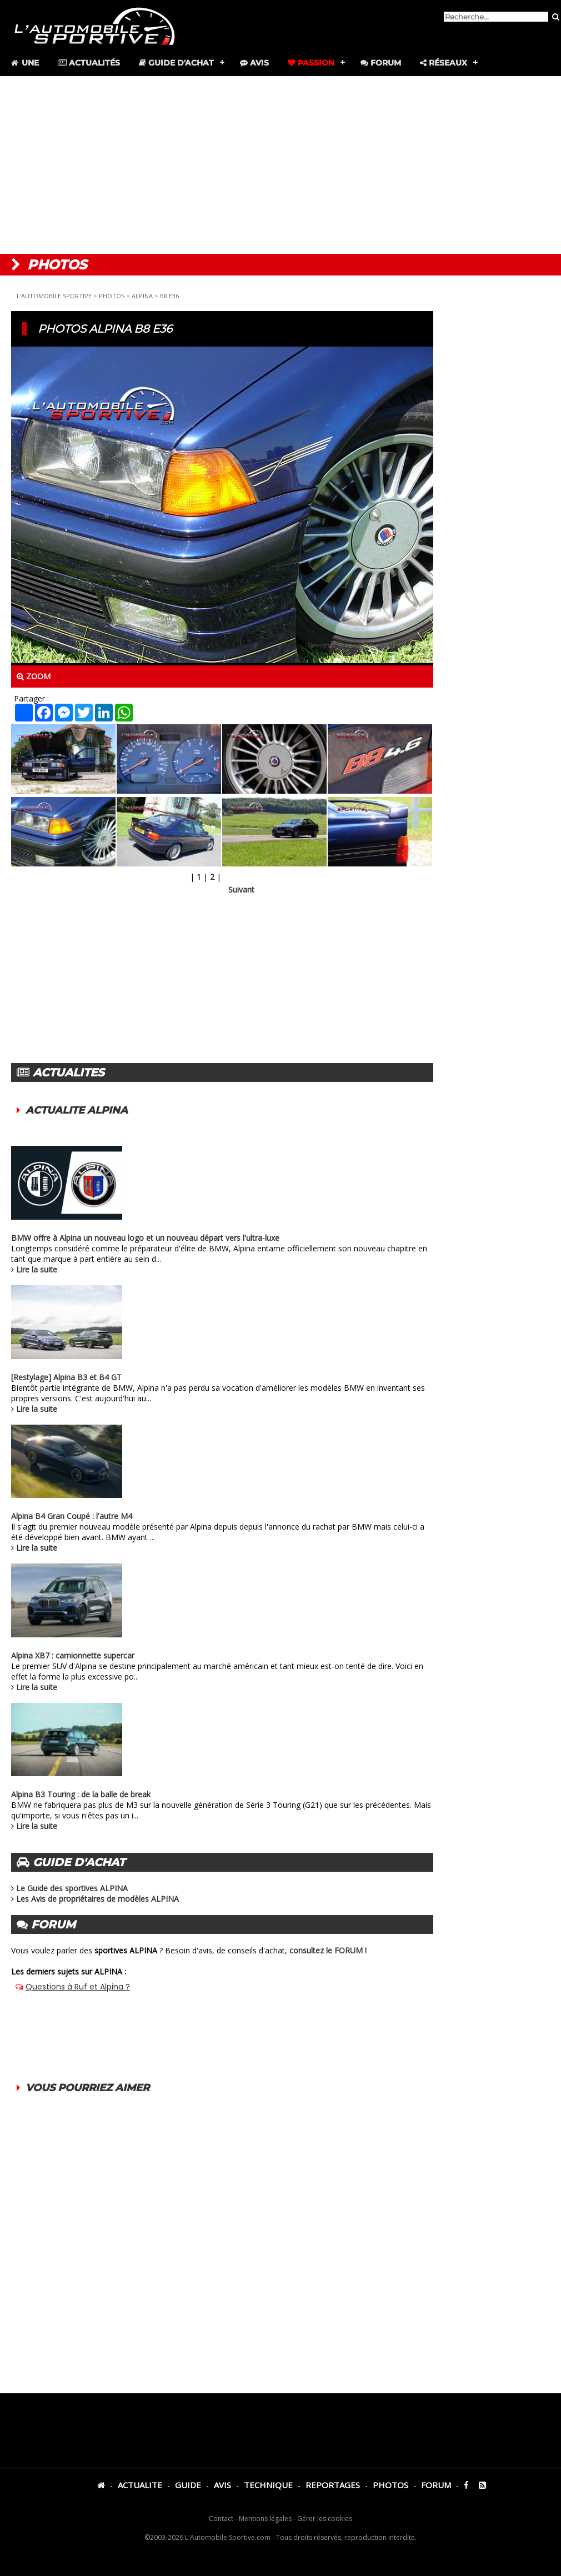 Image resolution: width=561 pixels, height=2576 pixels. I want to click on PHOTOS, so click(111, 296).